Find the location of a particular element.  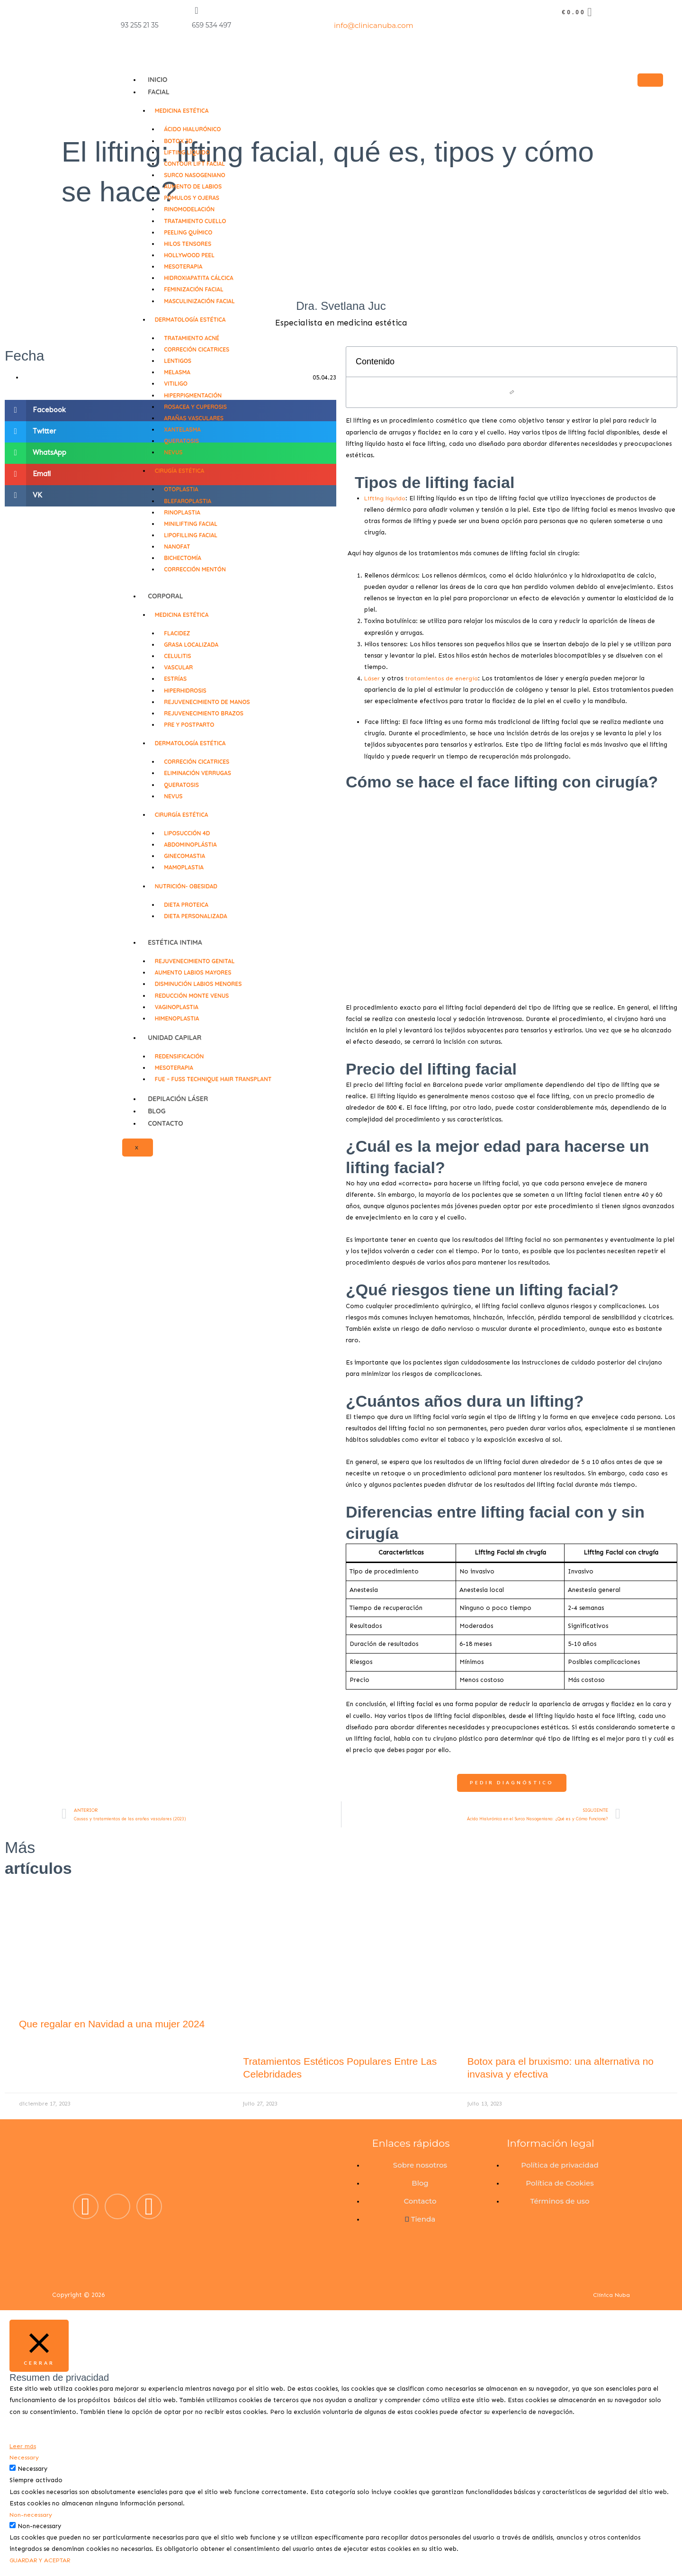

Reducción Monte Venus is located at coordinates (192, 995).